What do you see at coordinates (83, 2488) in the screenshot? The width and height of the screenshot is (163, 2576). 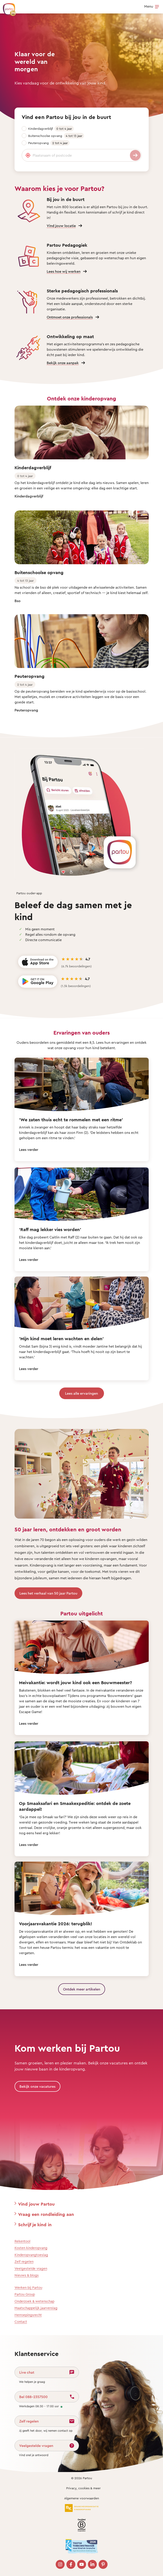 I see `Privacy, cookies & meer` at bounding box center [83, 2488].